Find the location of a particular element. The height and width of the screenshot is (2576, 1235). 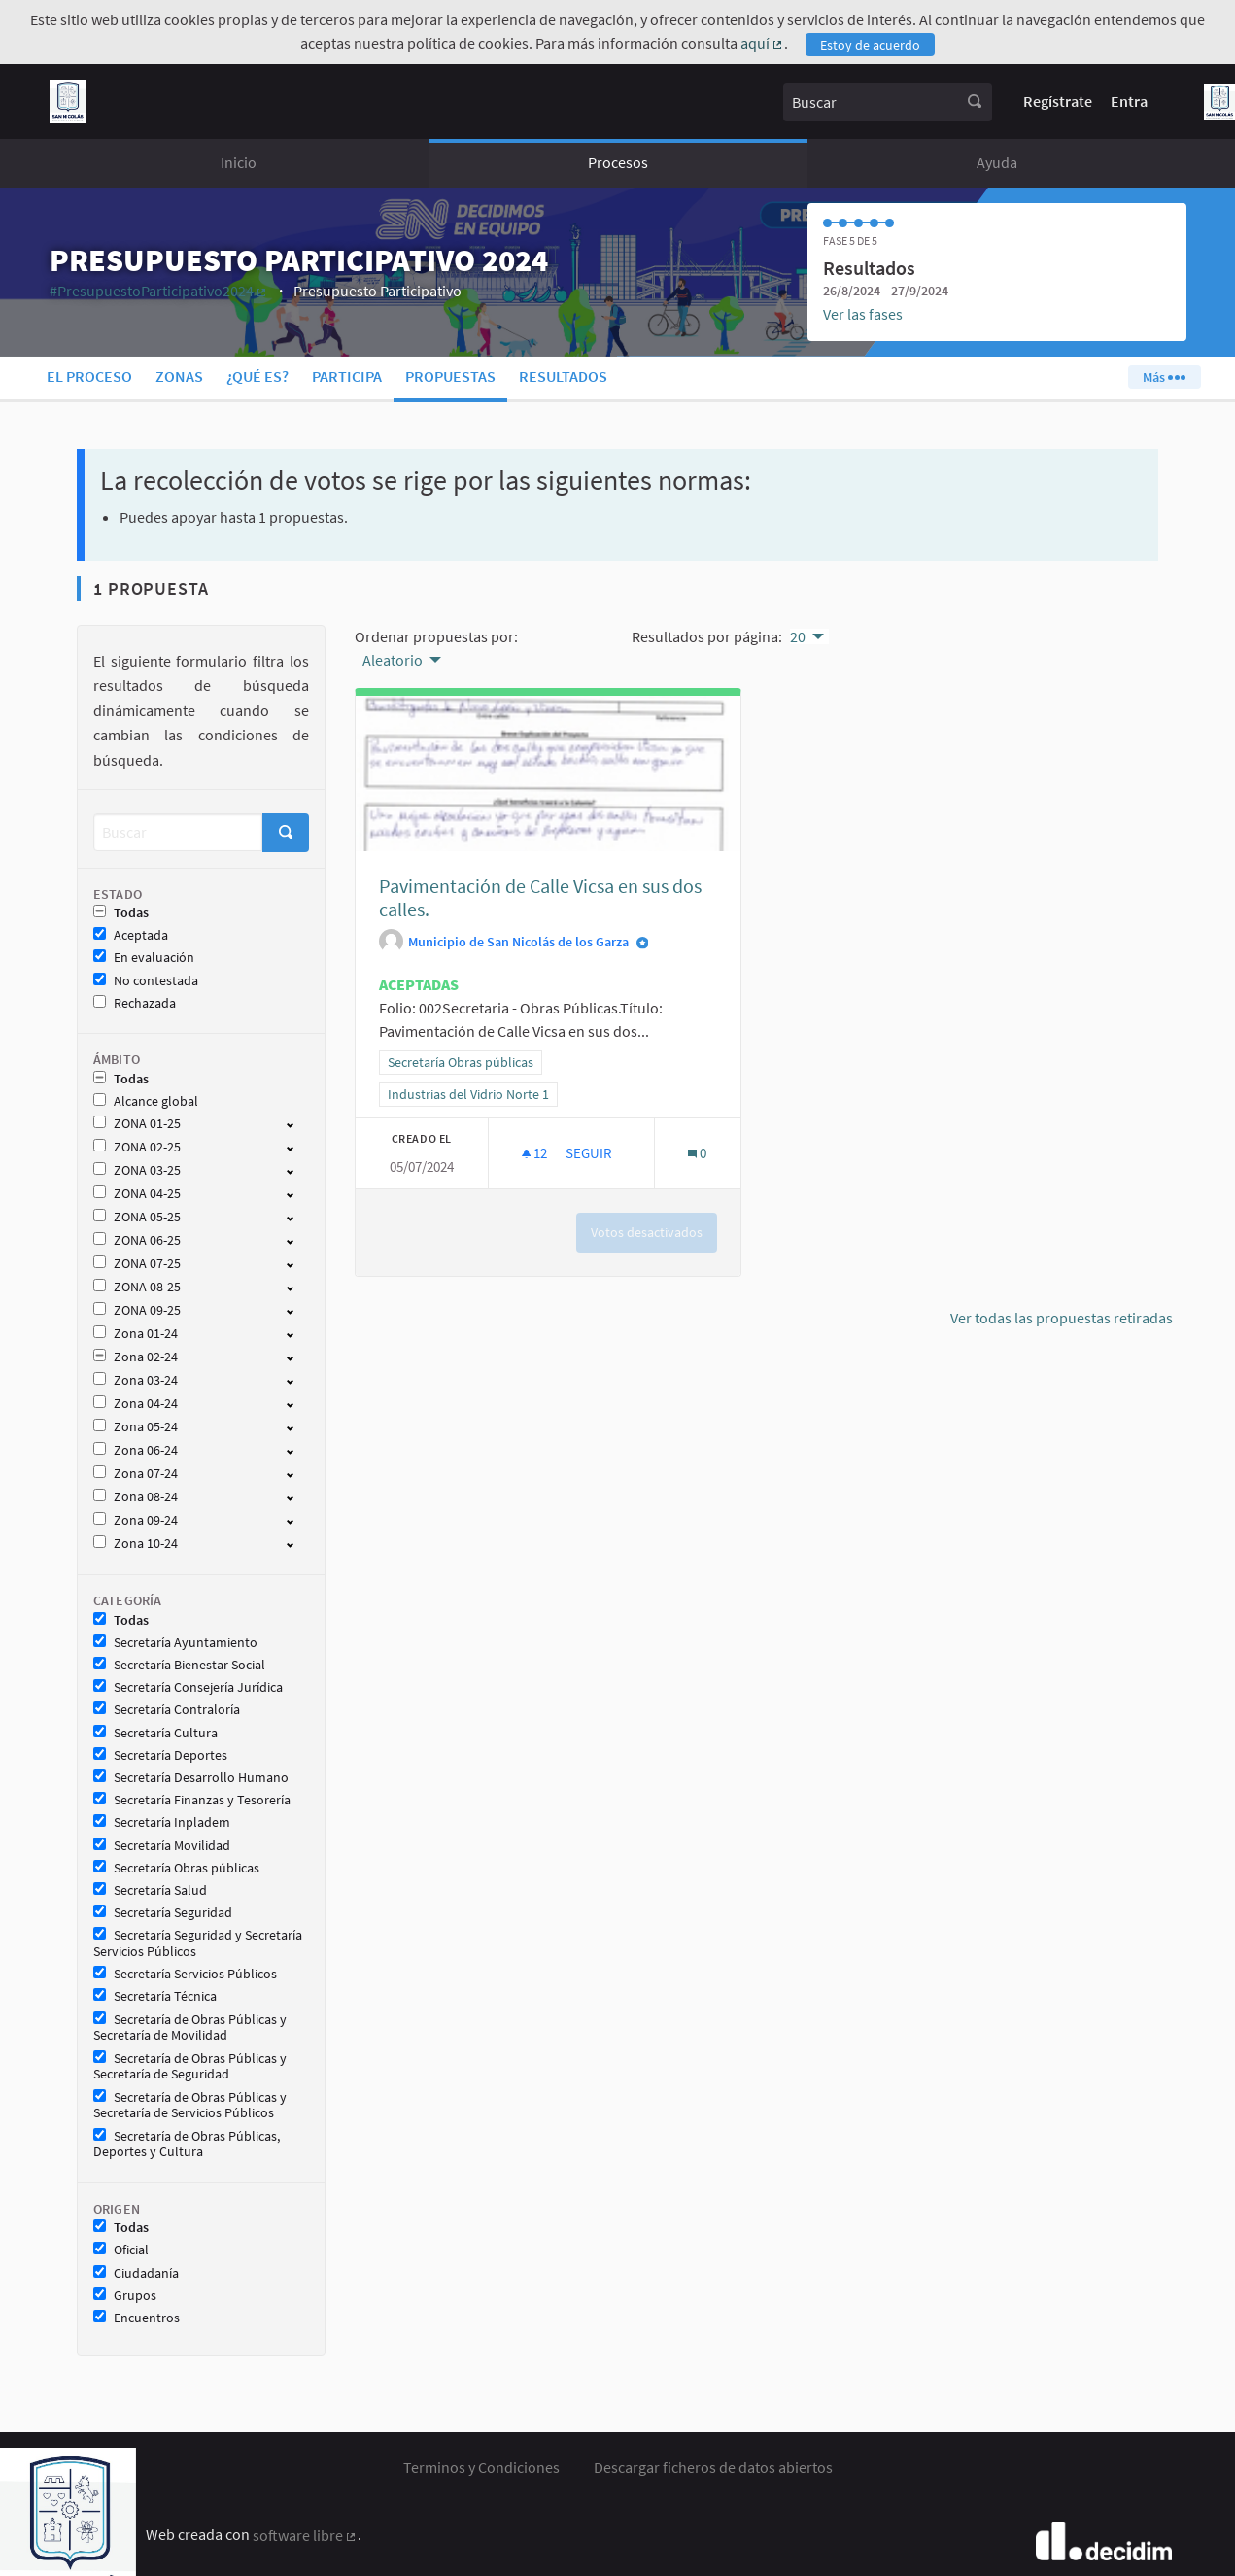

Secretaría Consejería Jurídica is located at coordinates (188, 1687).